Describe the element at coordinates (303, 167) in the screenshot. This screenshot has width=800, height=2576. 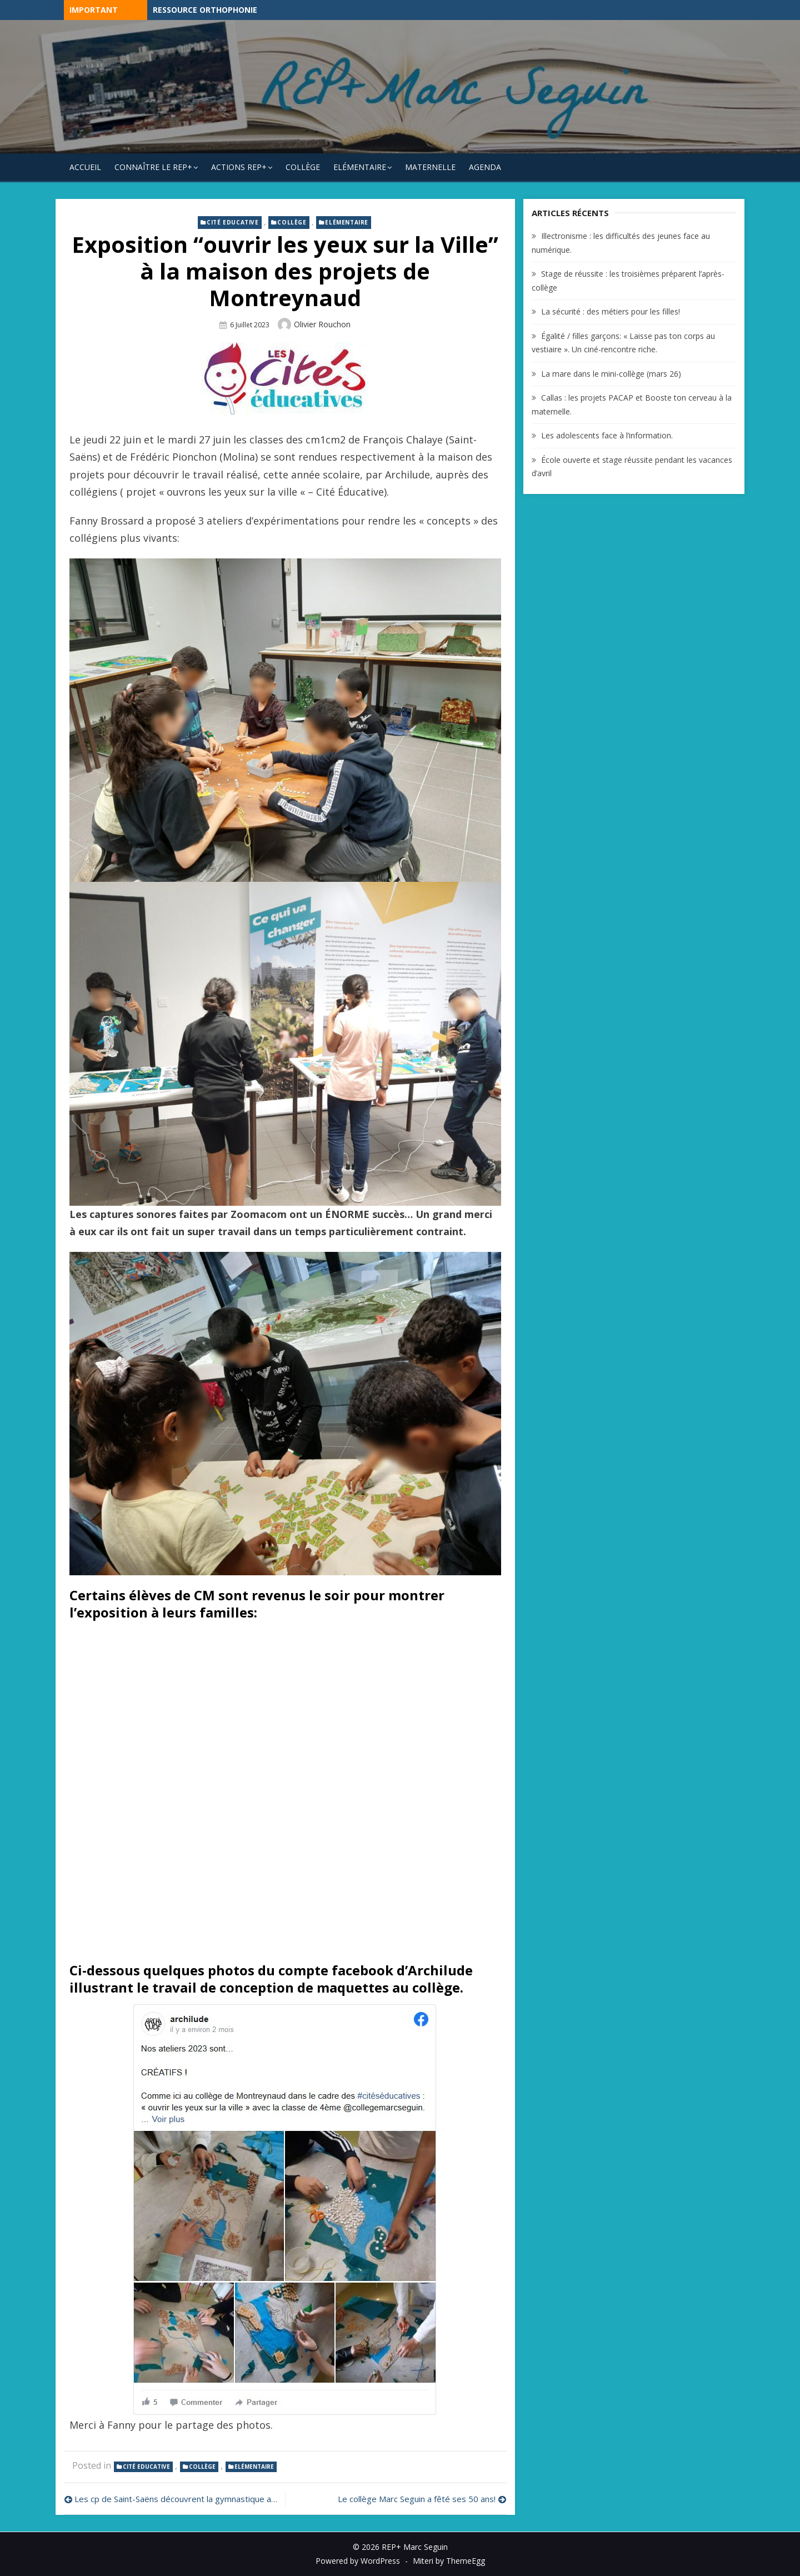
I see `Collège` at that location.